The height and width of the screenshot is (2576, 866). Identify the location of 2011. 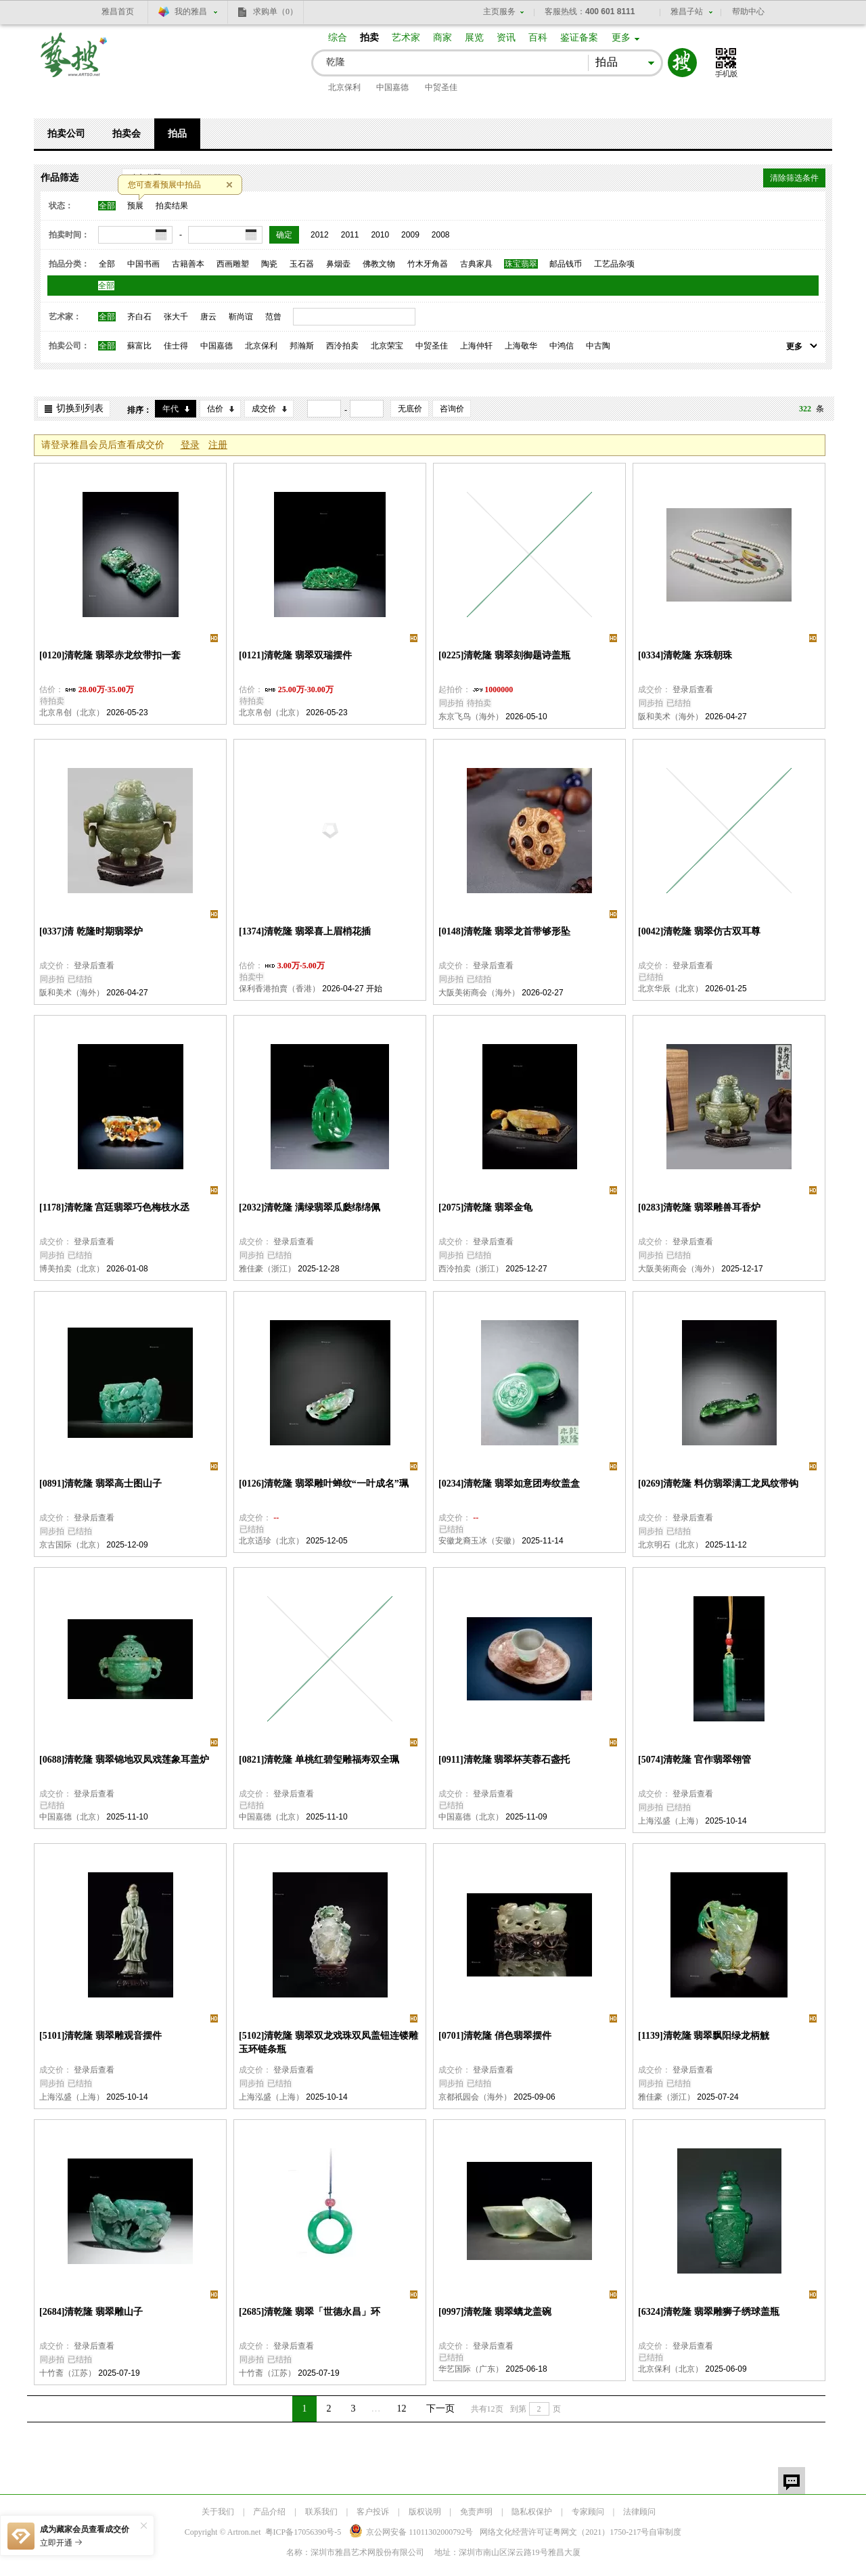
(350, 235).